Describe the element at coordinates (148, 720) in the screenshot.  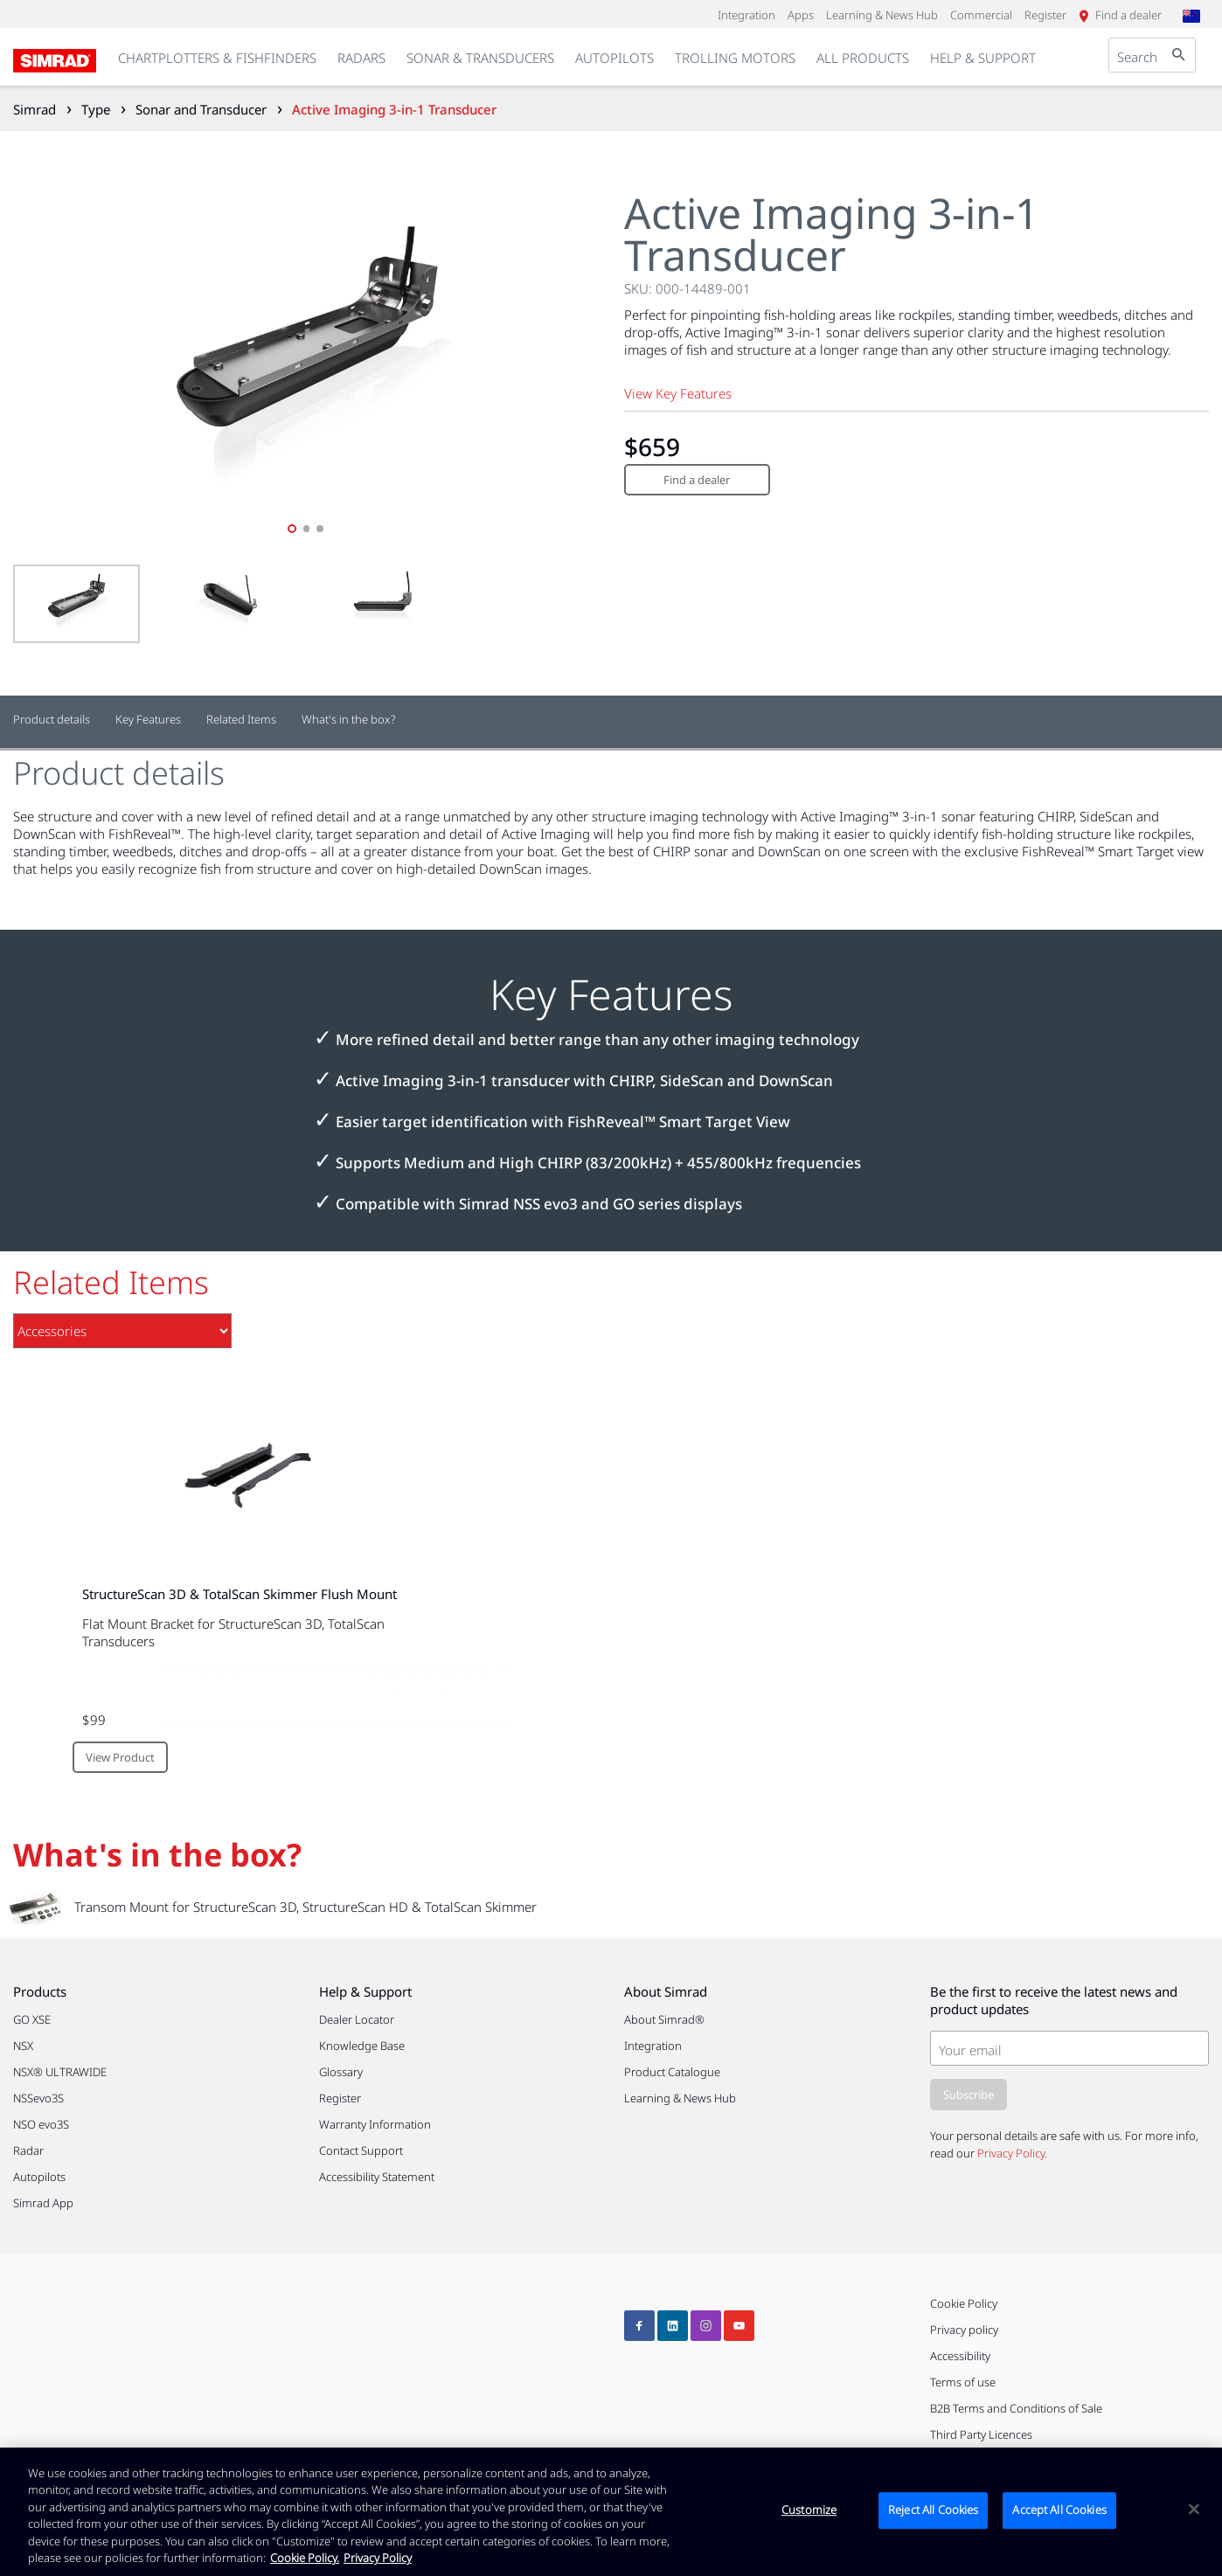
I see `Key Features` at that location.